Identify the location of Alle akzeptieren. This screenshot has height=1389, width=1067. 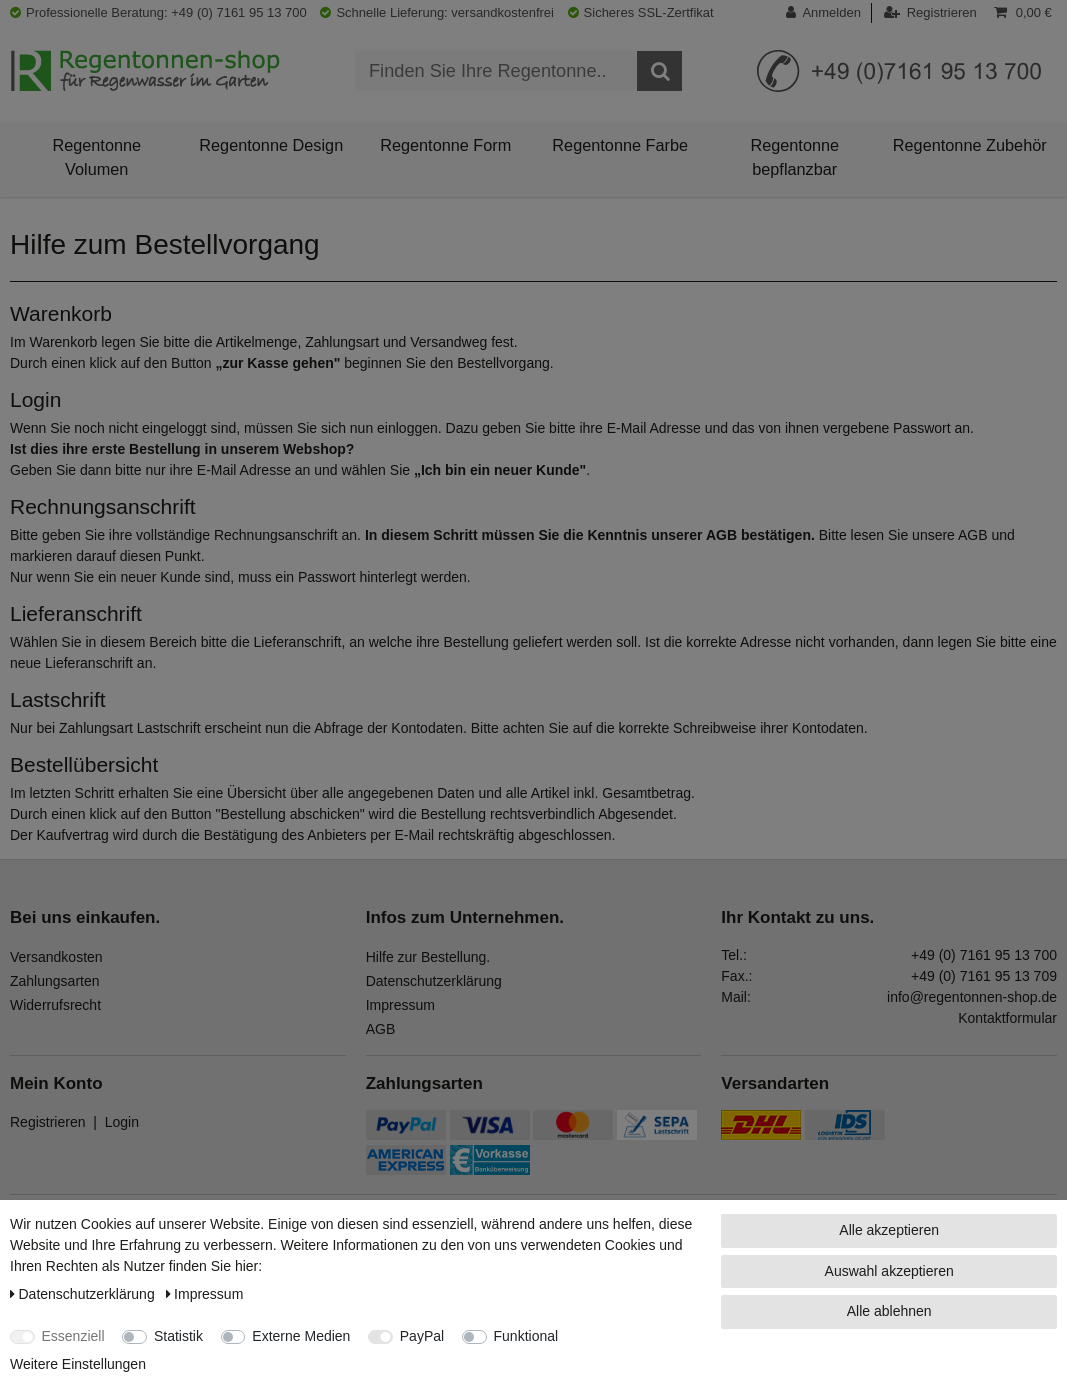
(889, 1230).